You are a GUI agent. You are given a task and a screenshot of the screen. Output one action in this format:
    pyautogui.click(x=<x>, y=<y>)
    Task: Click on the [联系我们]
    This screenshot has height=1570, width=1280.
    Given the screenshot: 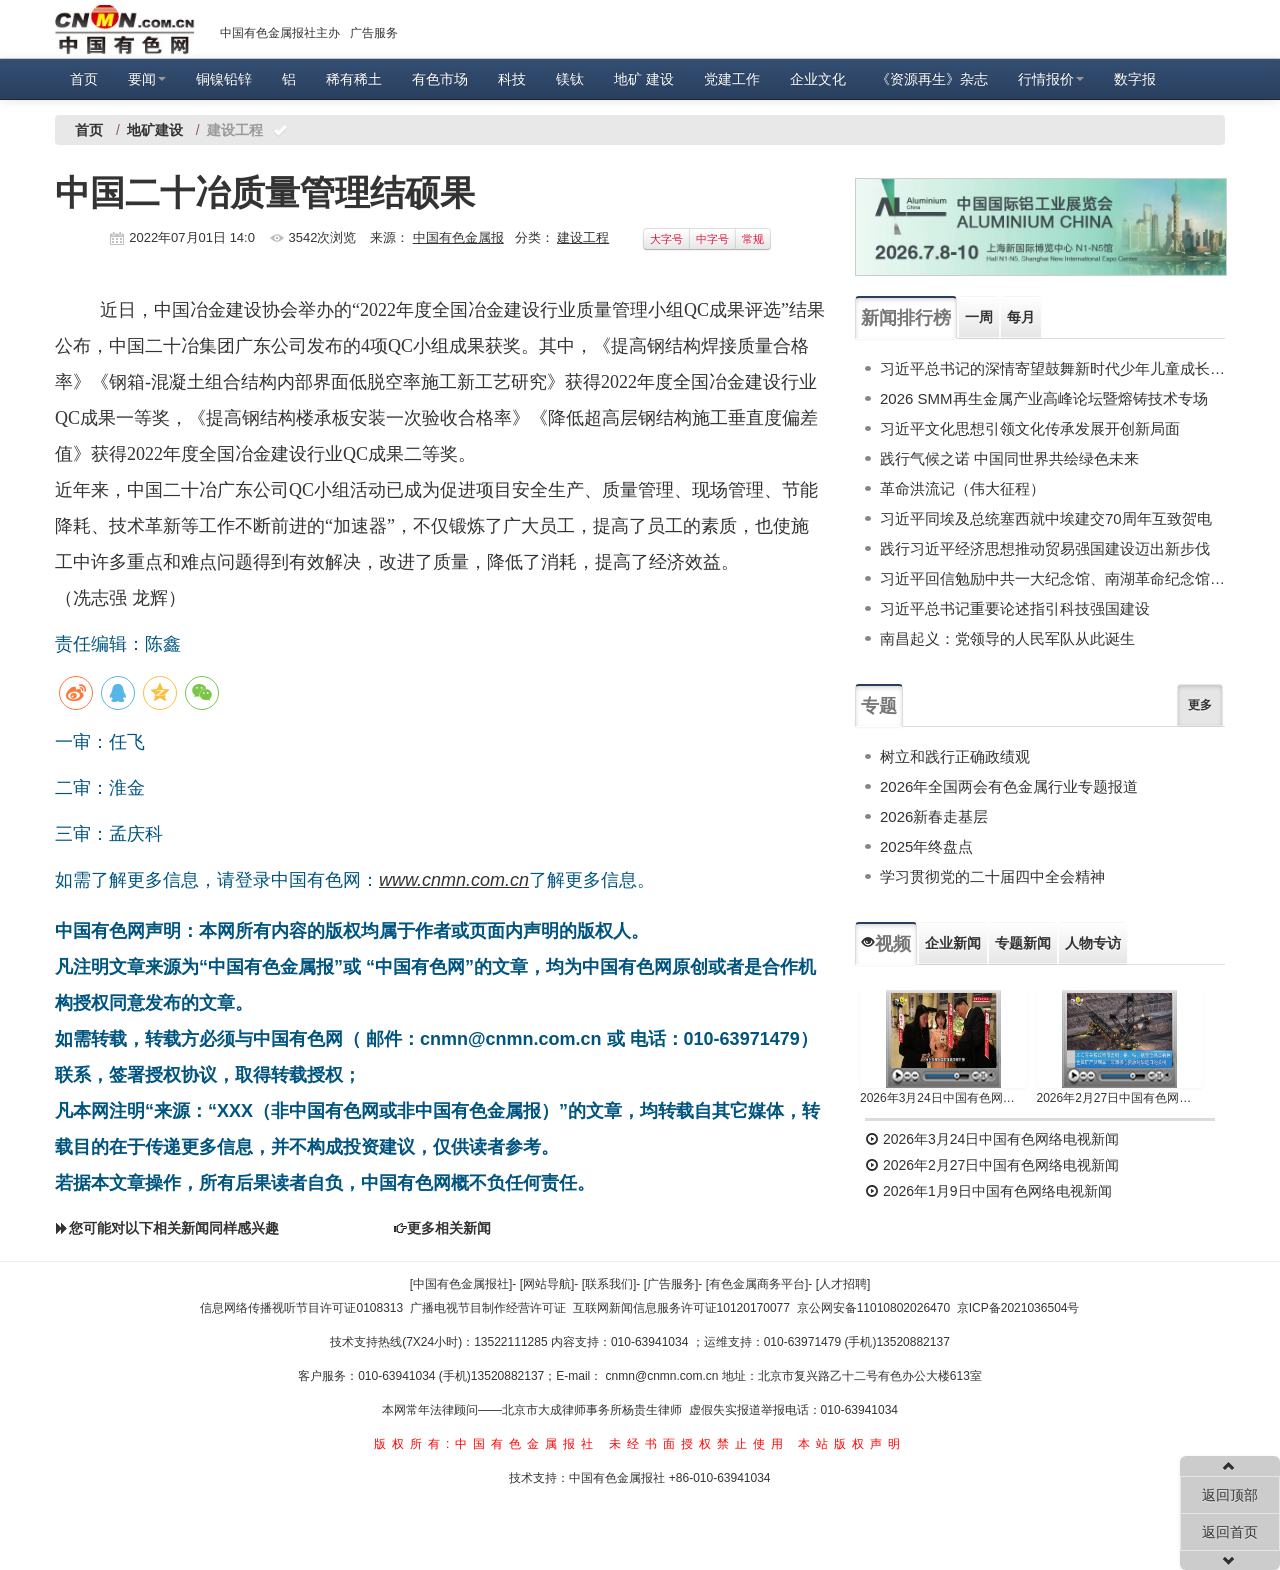 What is the action you would take?
    pyautogui.click(x=609, y=1284)
    